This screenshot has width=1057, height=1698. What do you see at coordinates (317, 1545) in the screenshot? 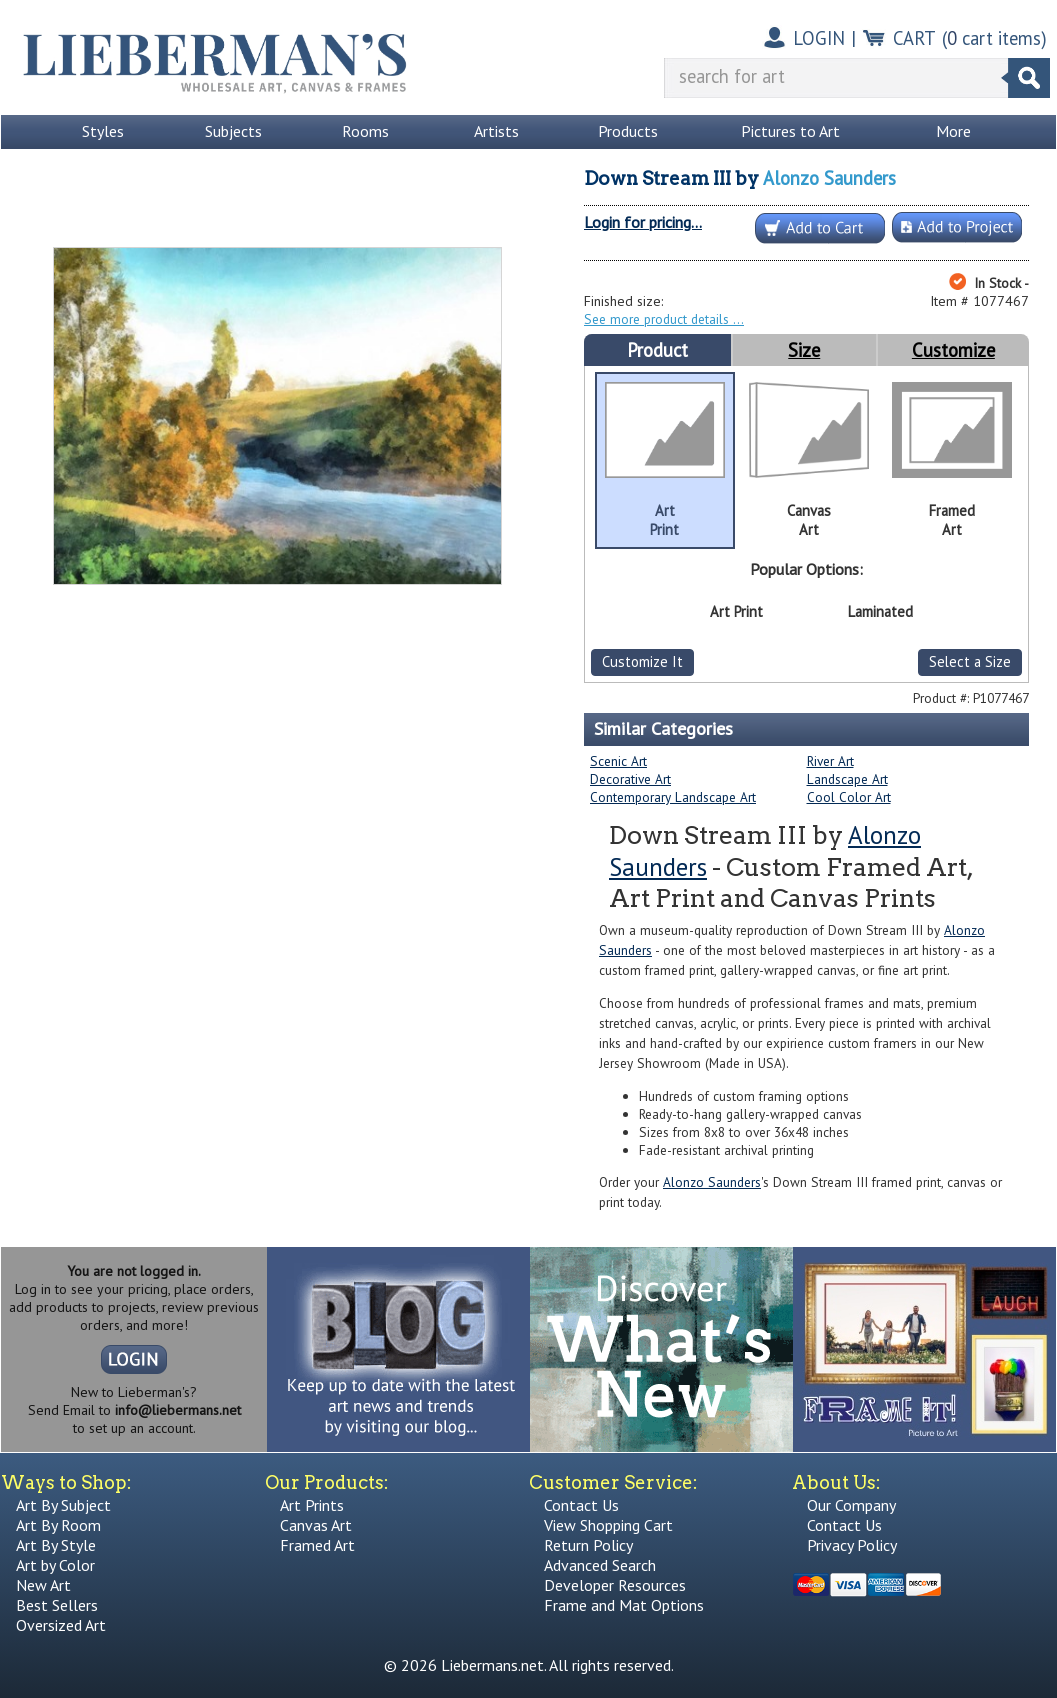
I see `Framed Art` at bounding box center [317, 1545].